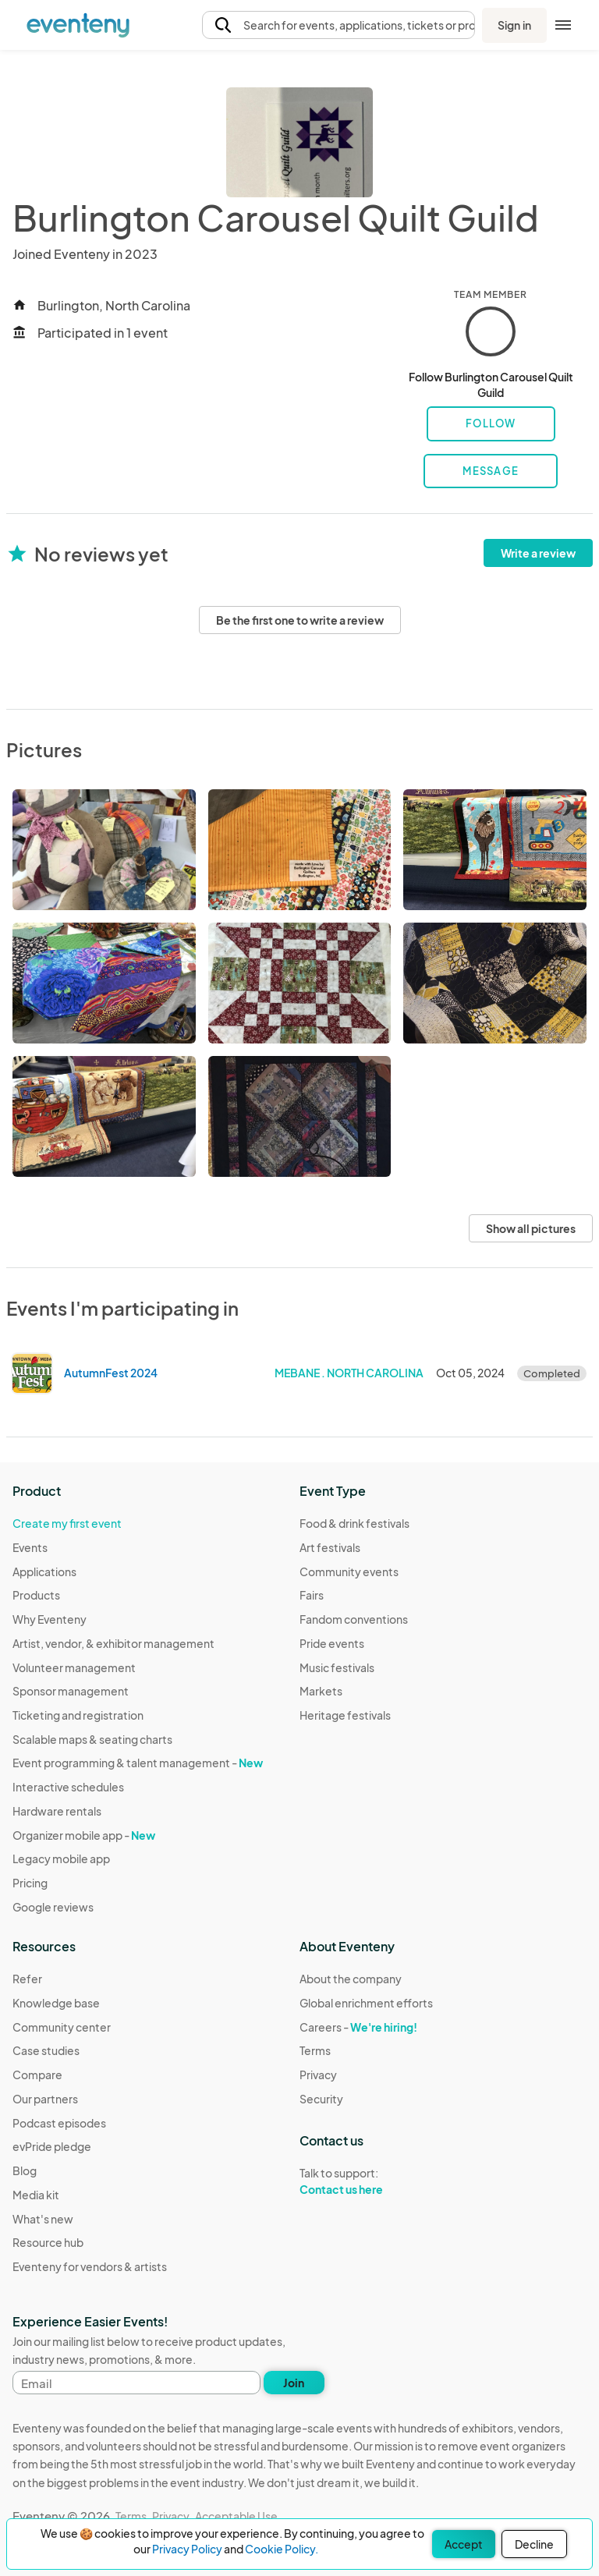  Describe the element at coordinates (321, 2099) in the screenshot. I see `Security` at that location.